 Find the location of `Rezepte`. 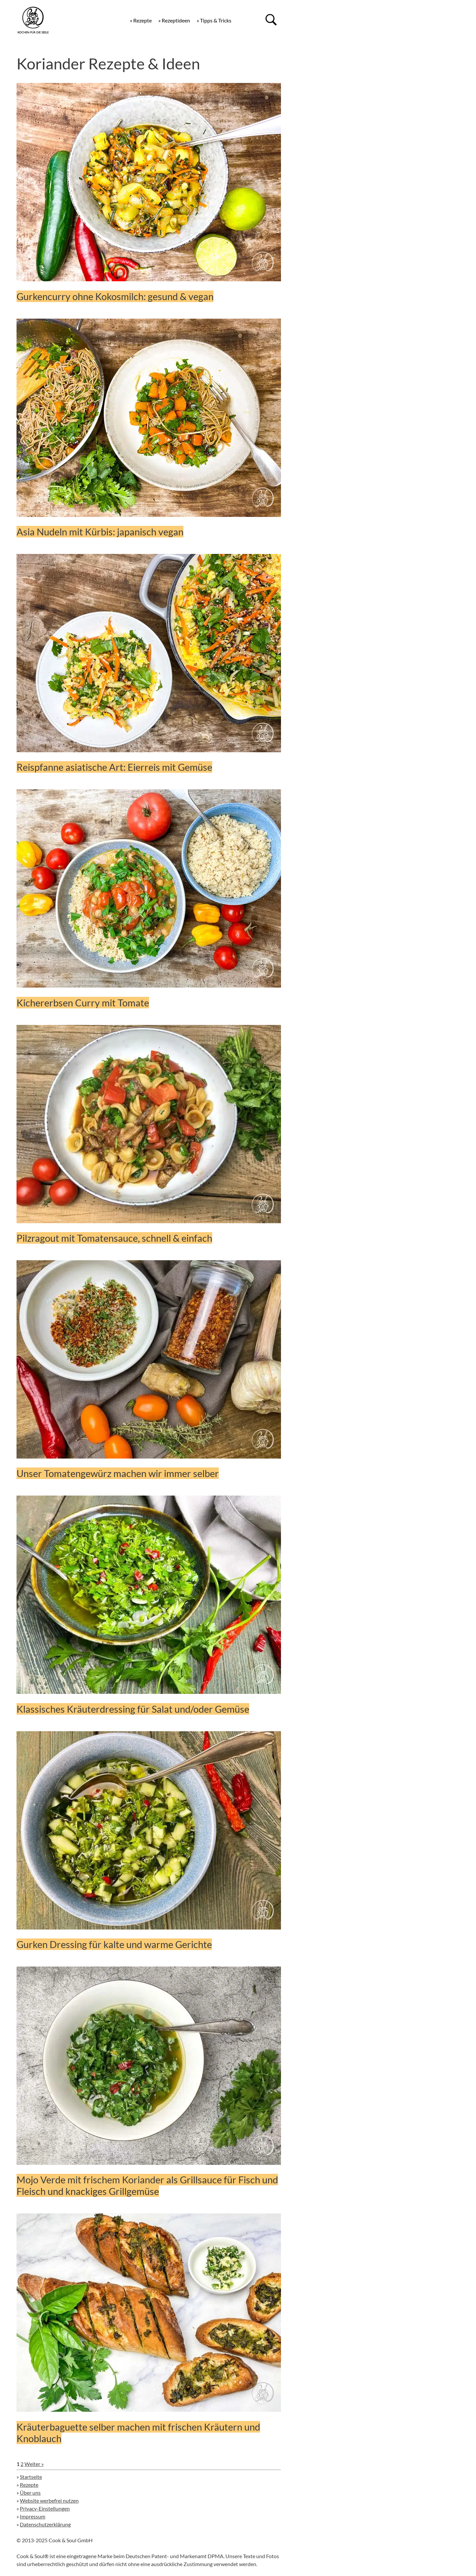

Rezepte is located at coordinates (29, 2484).